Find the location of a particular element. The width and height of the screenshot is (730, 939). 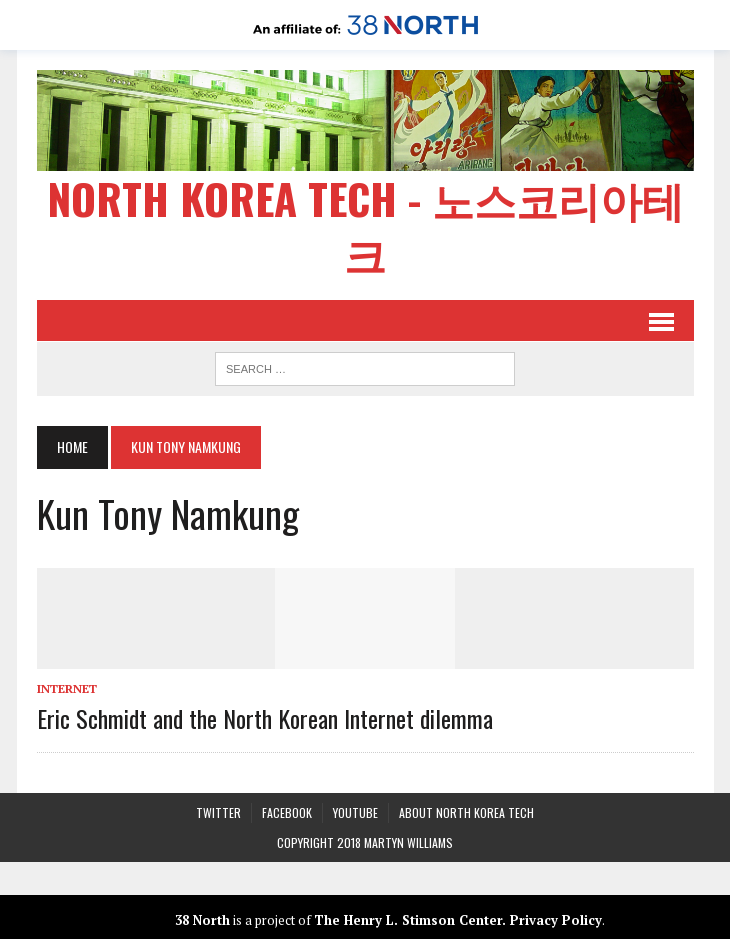

YouTube is located at coordinates (355, 812).